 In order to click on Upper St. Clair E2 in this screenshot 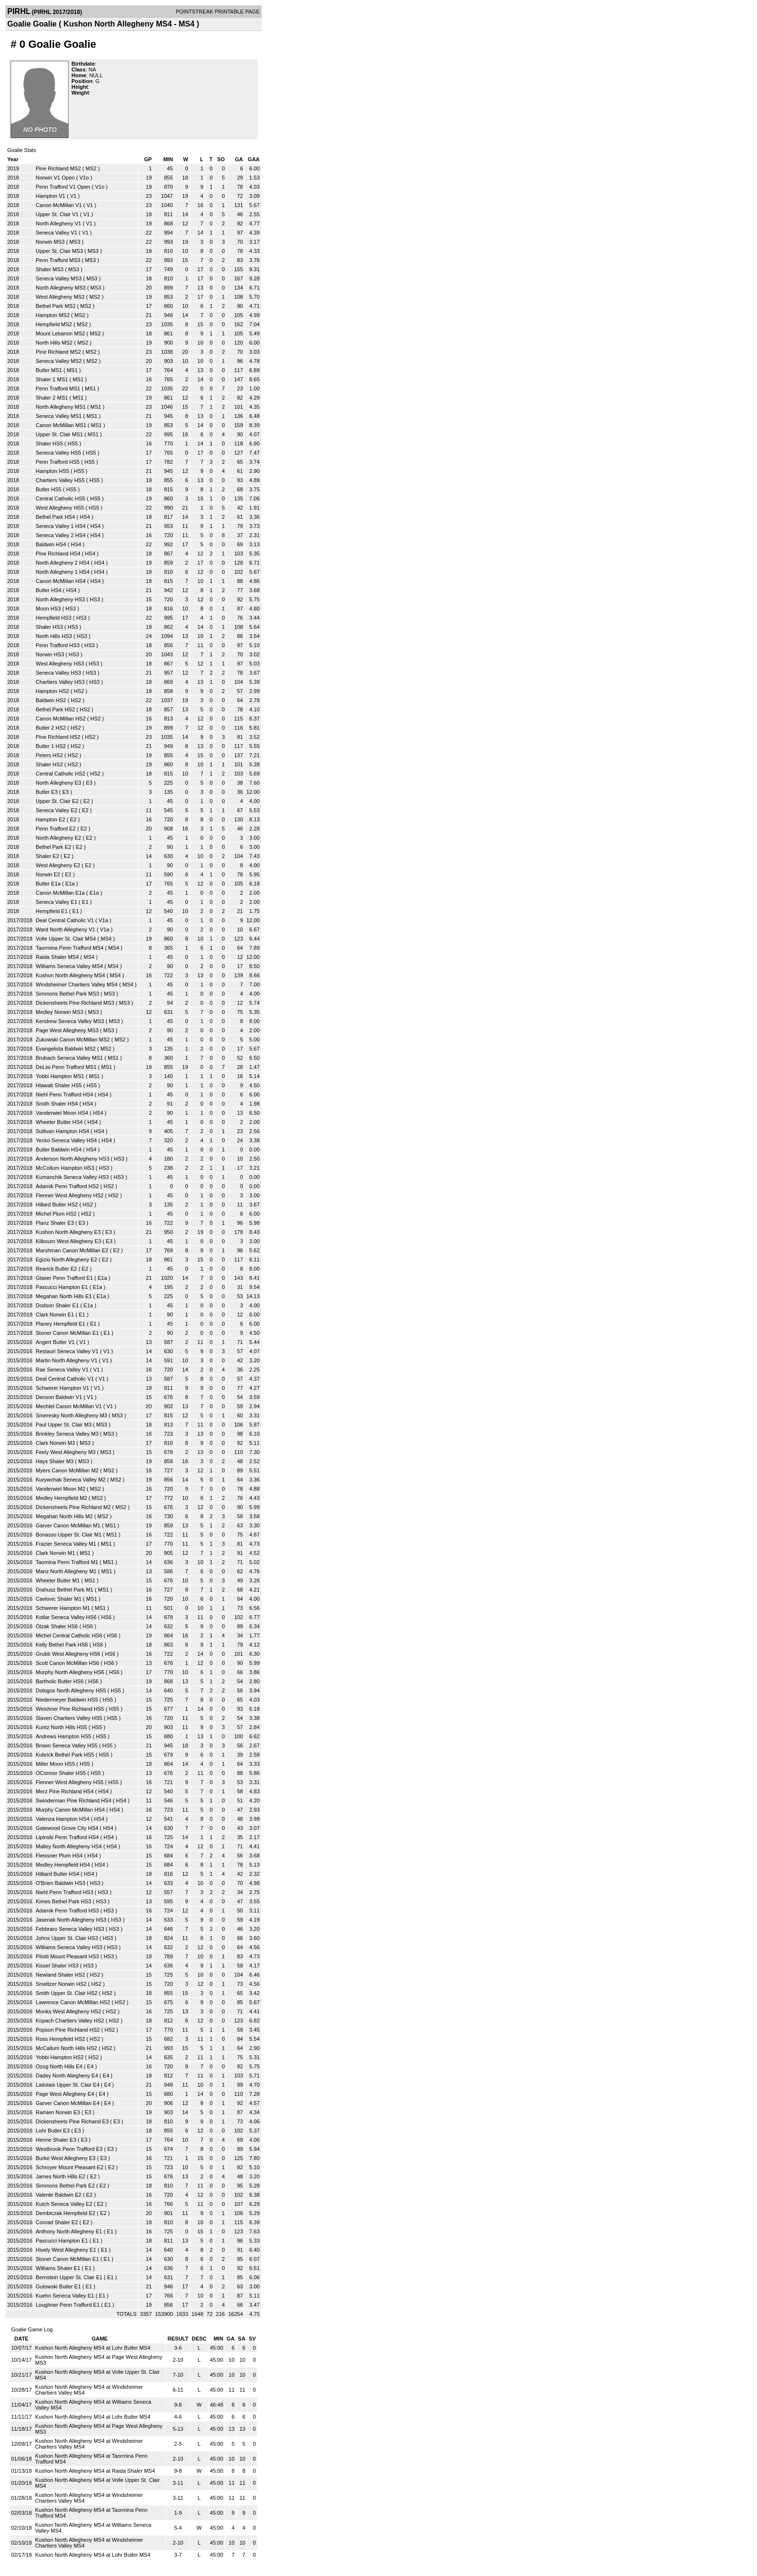, I will do `click(57, 801)`.